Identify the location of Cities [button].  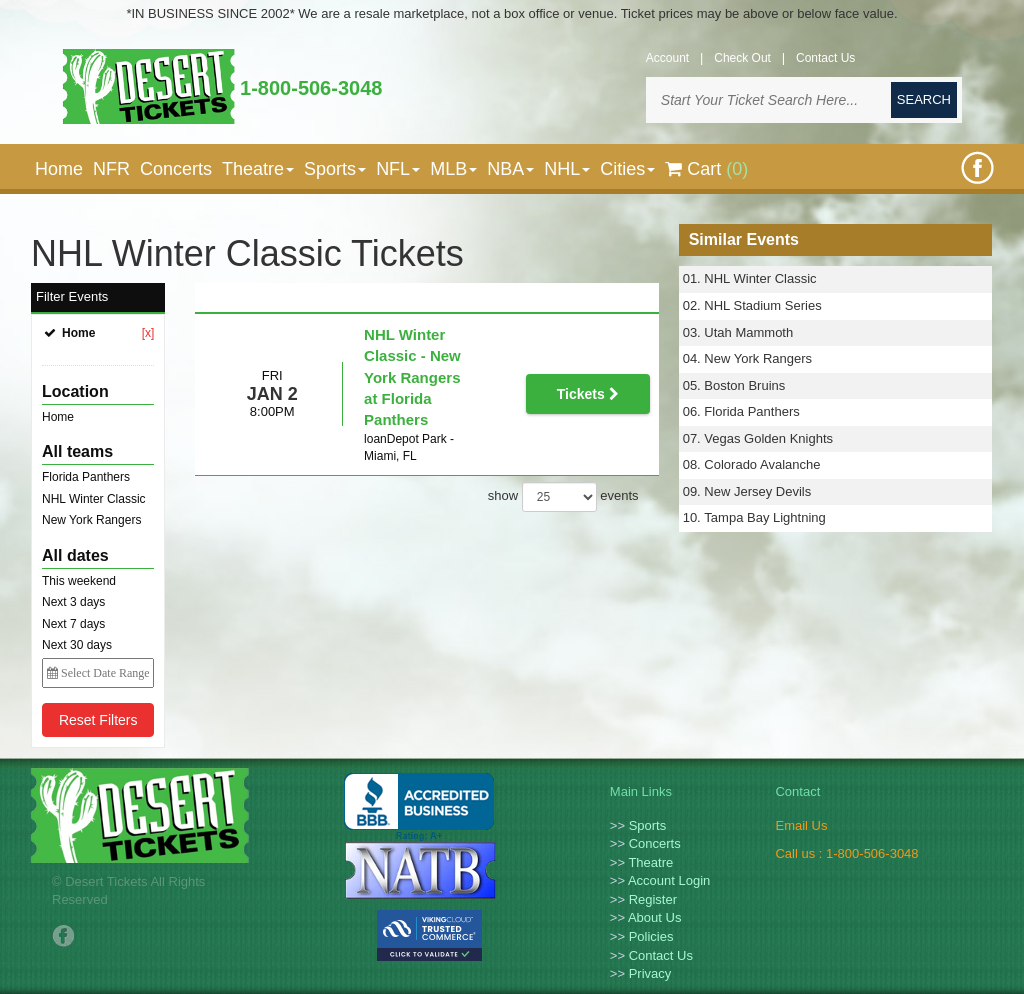
(627, 169).